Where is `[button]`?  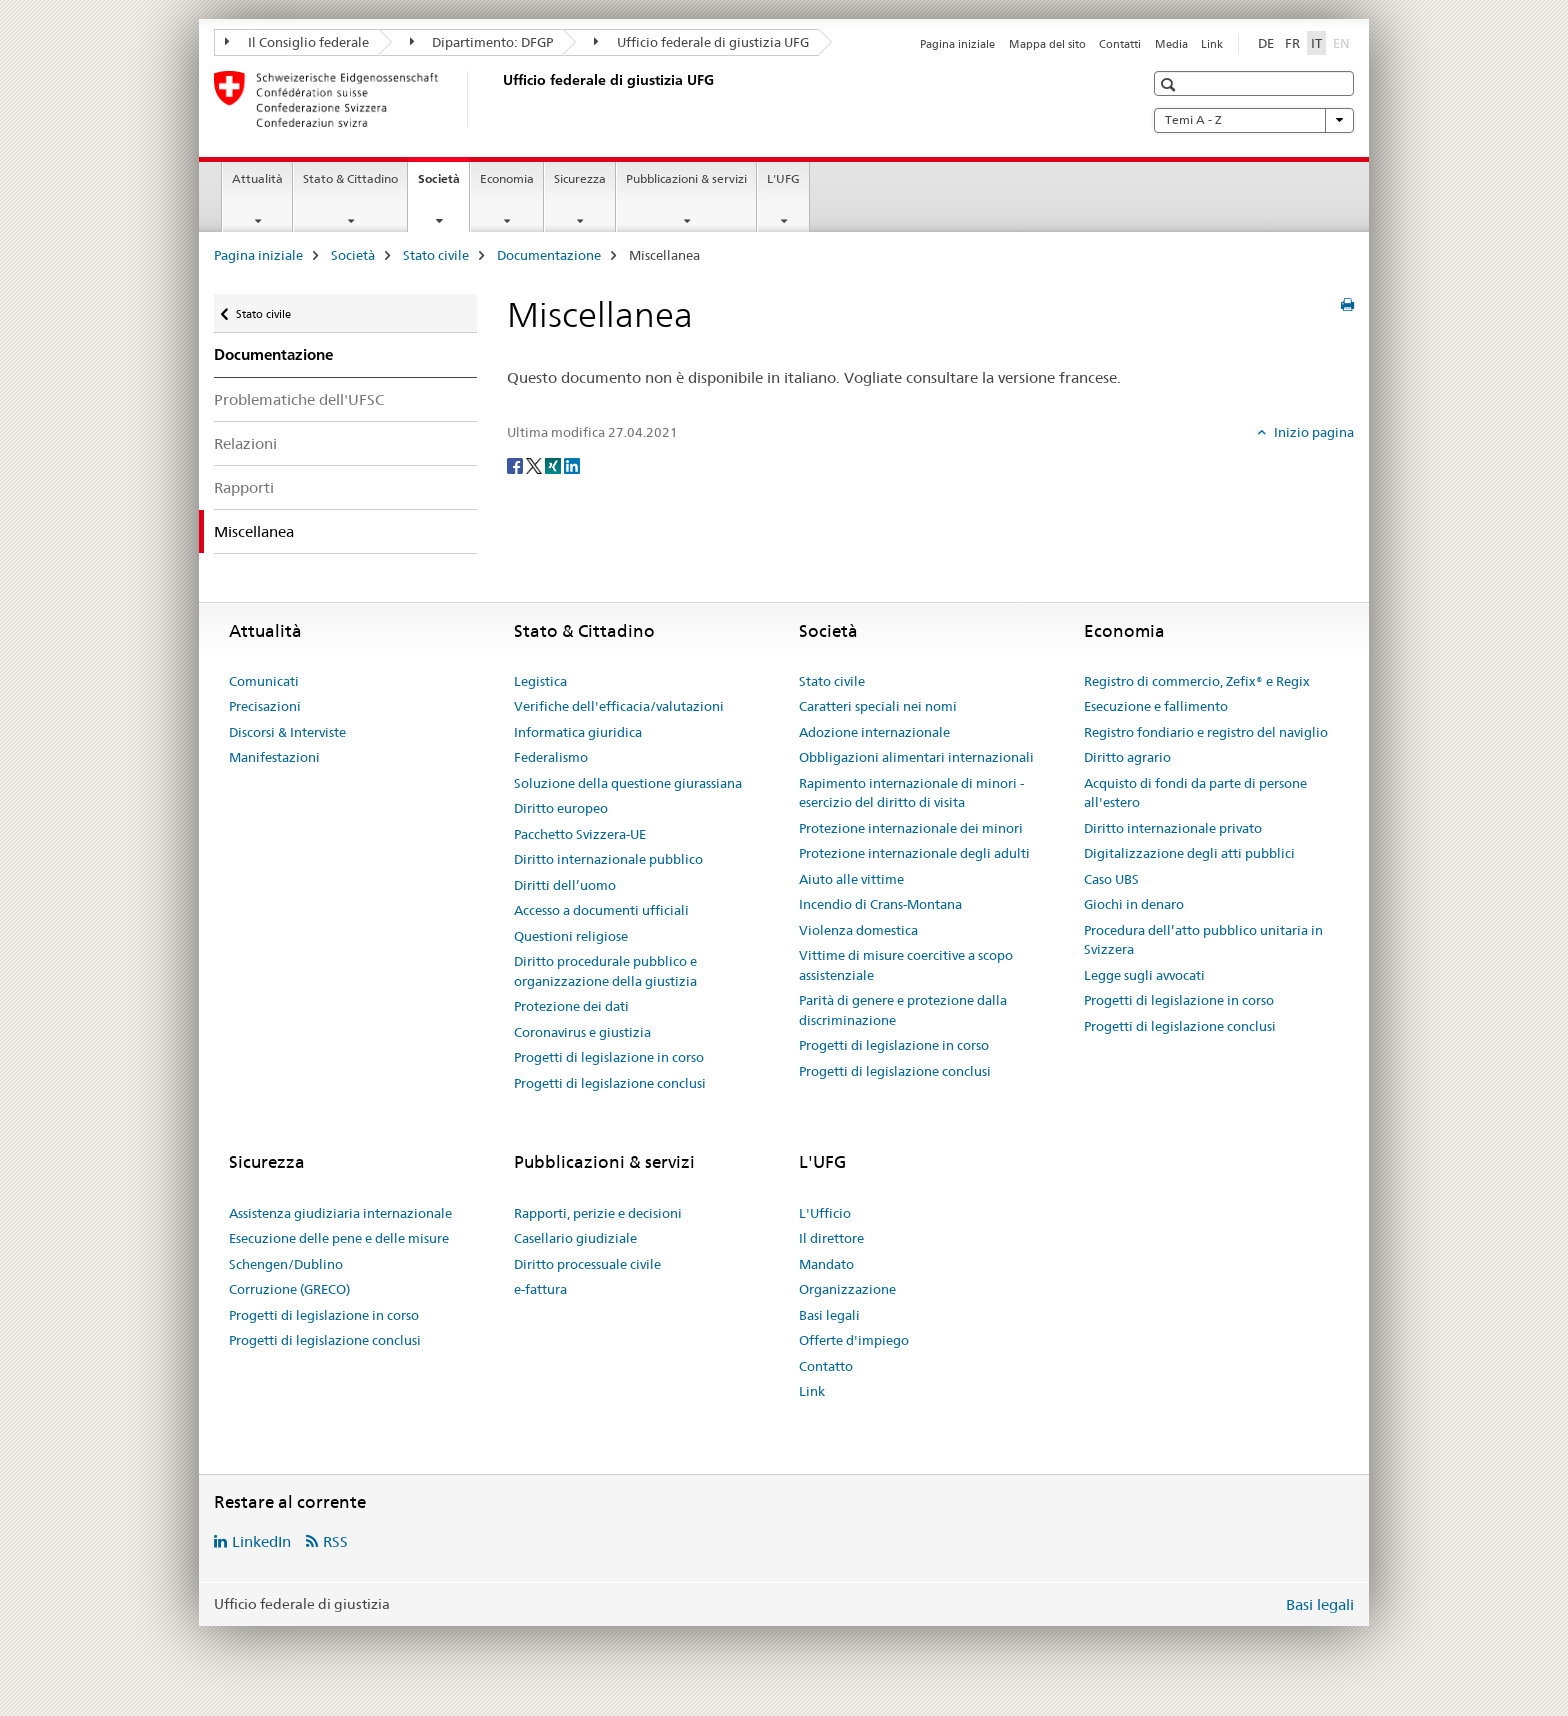
[button] is located at coordinates (1170, 84).